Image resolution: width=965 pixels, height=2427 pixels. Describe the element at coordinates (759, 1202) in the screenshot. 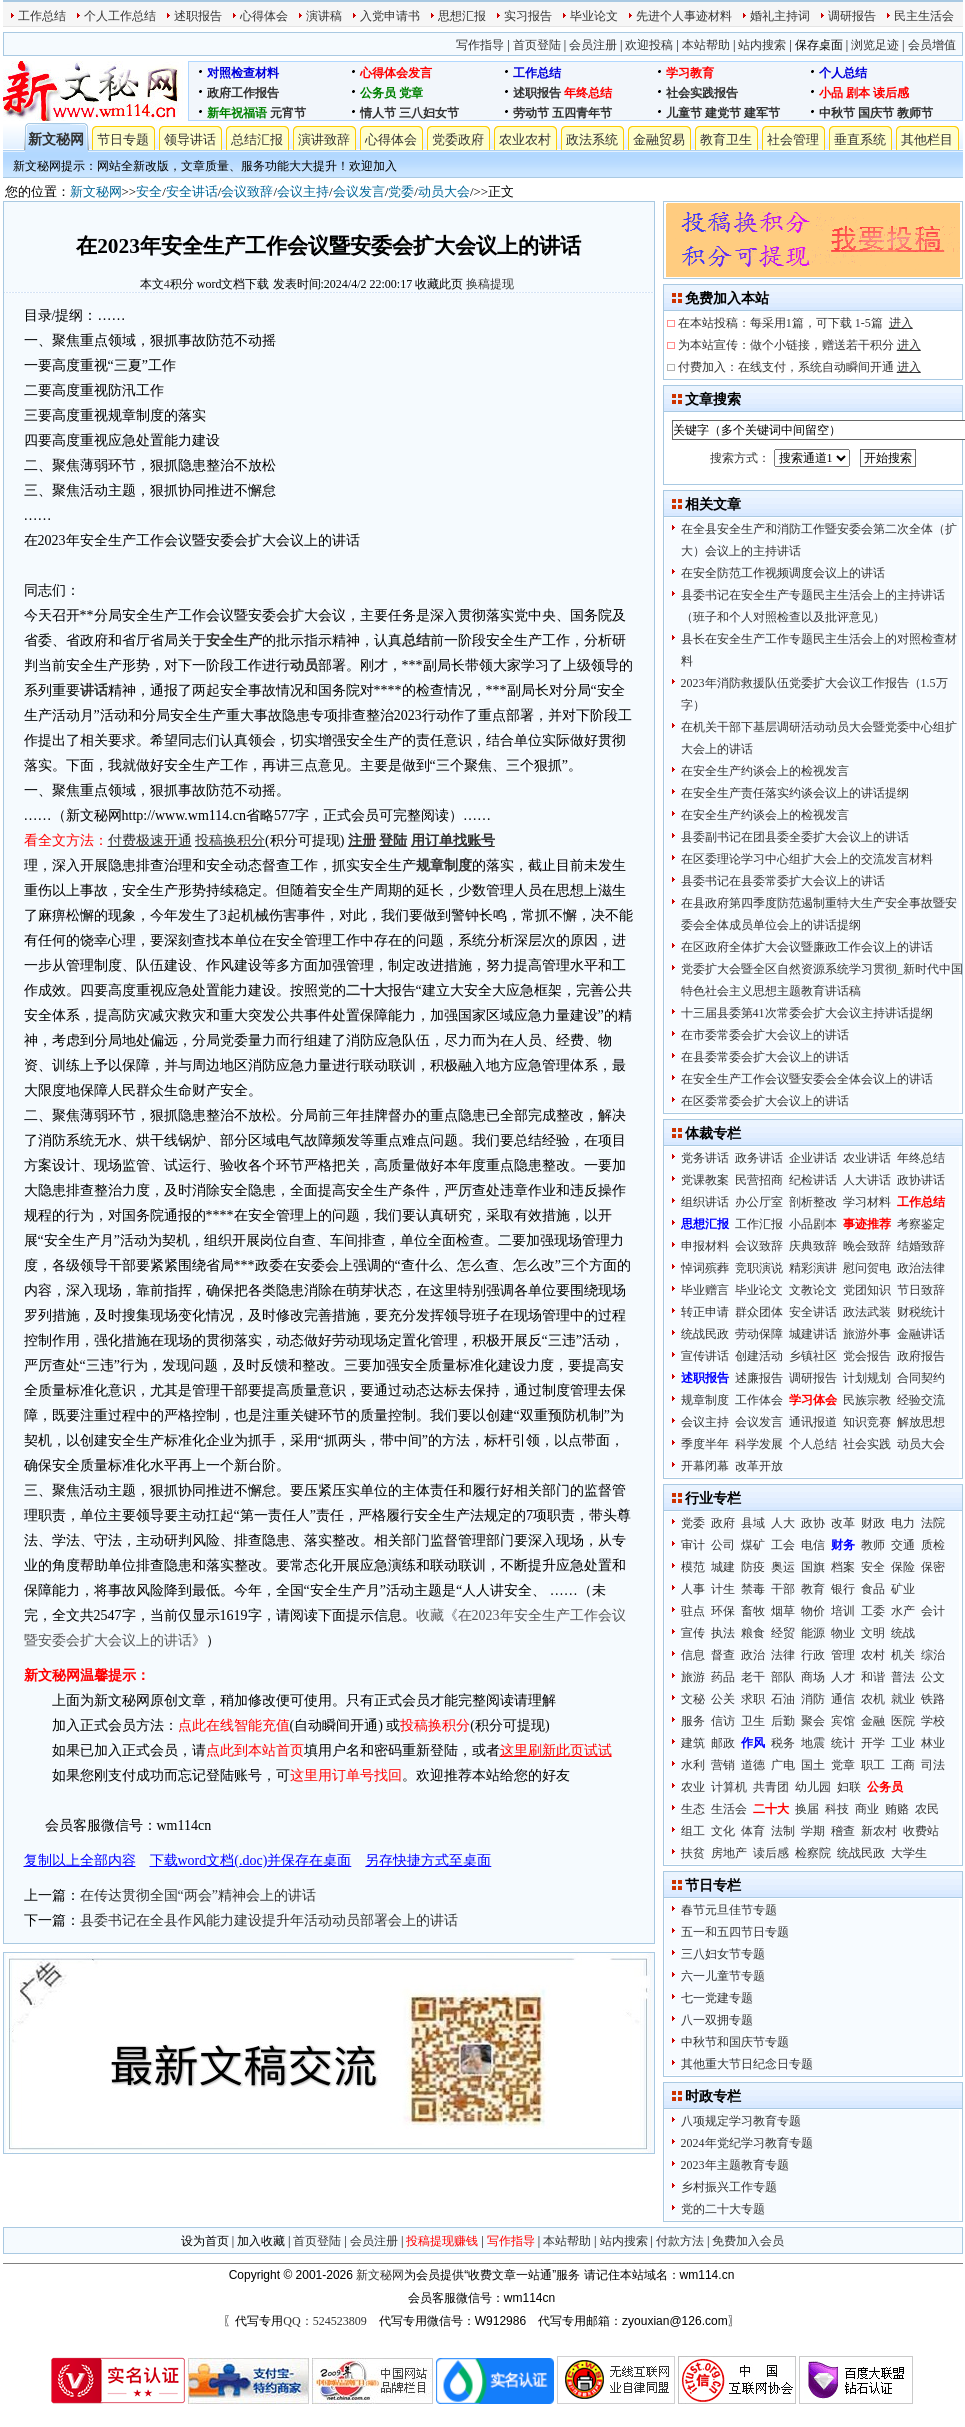

I see `办公厅室` at that location.